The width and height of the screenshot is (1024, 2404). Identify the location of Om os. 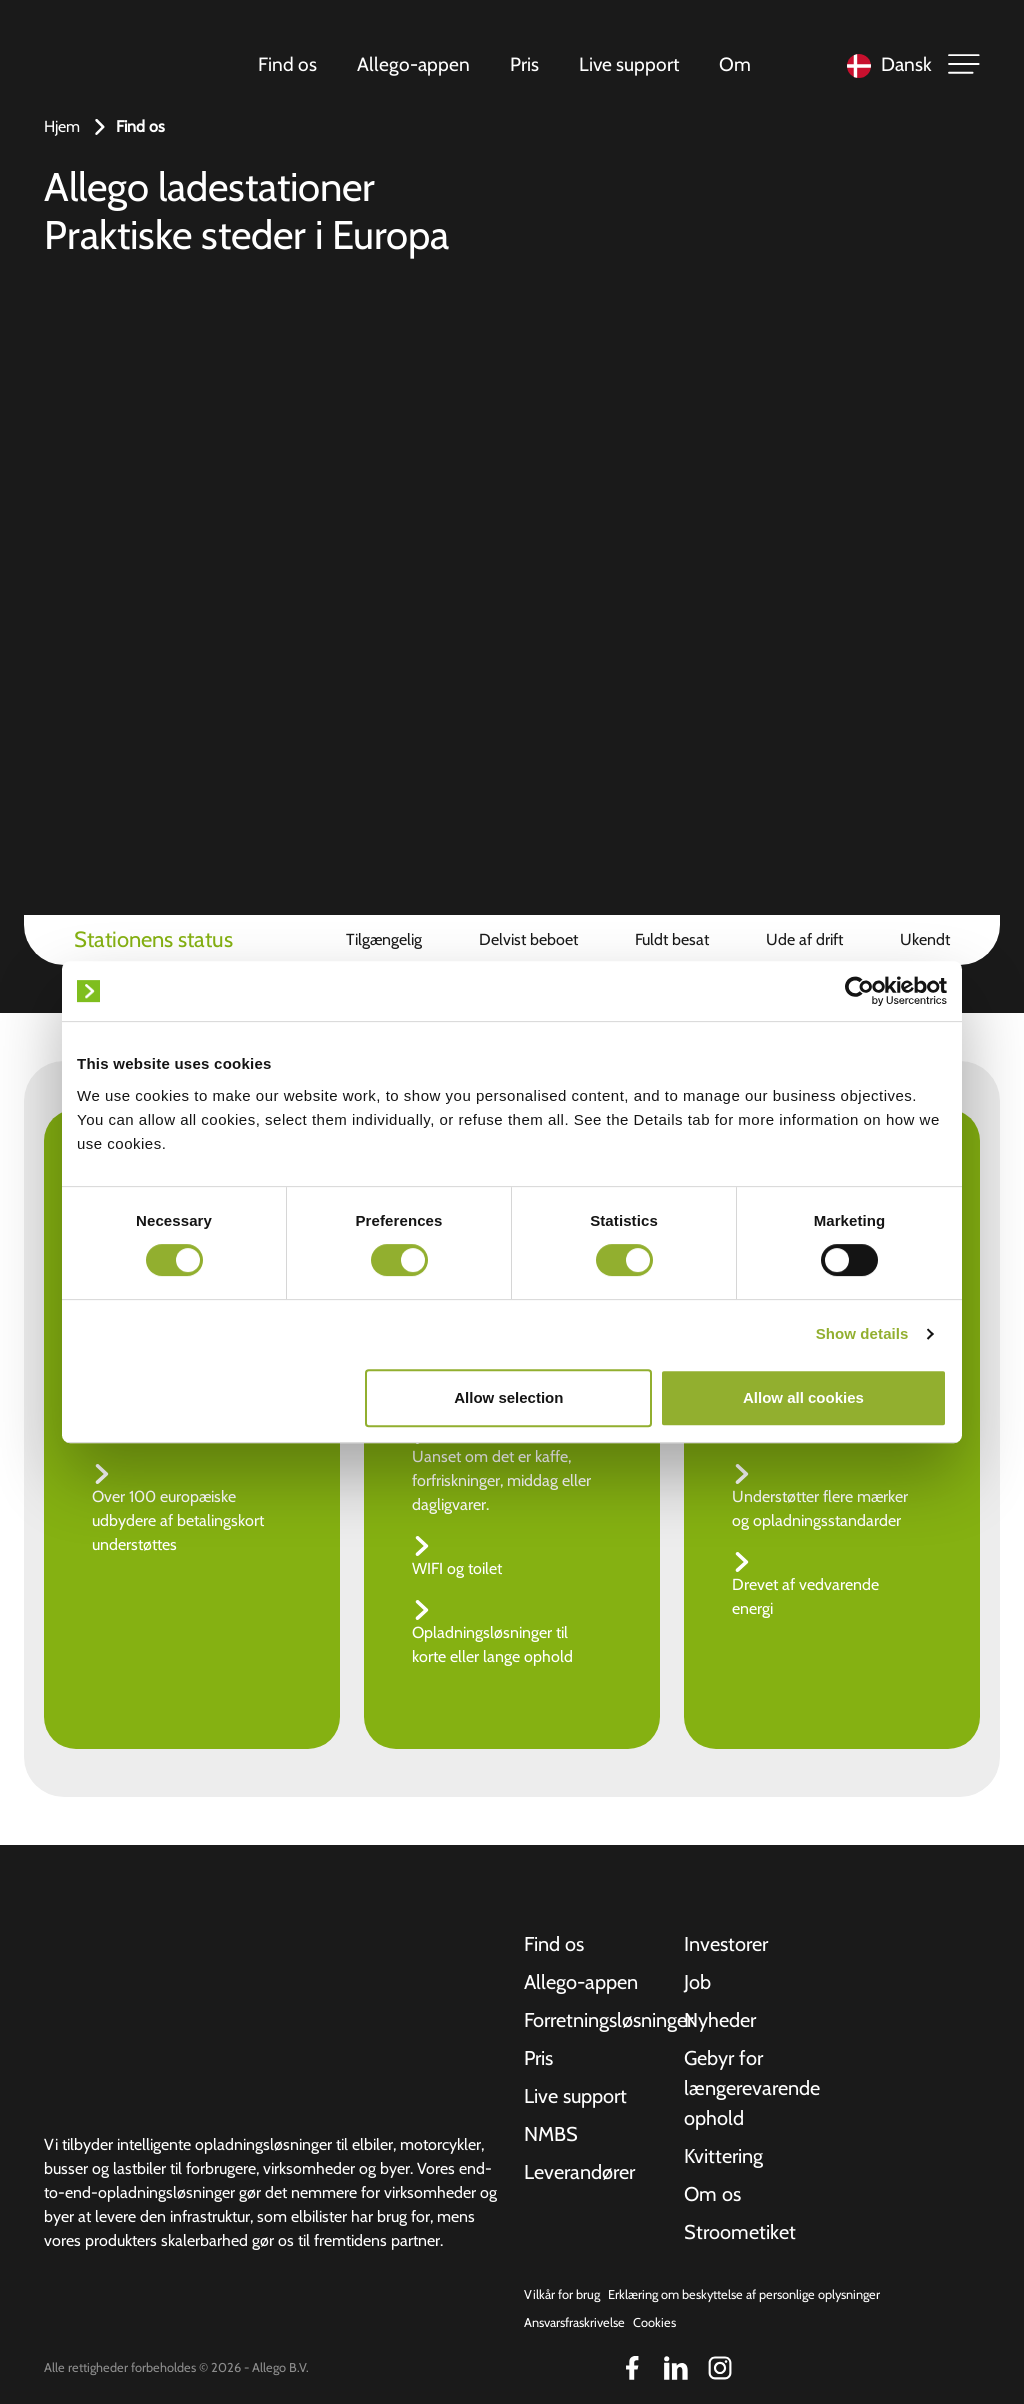
(712, 2194).